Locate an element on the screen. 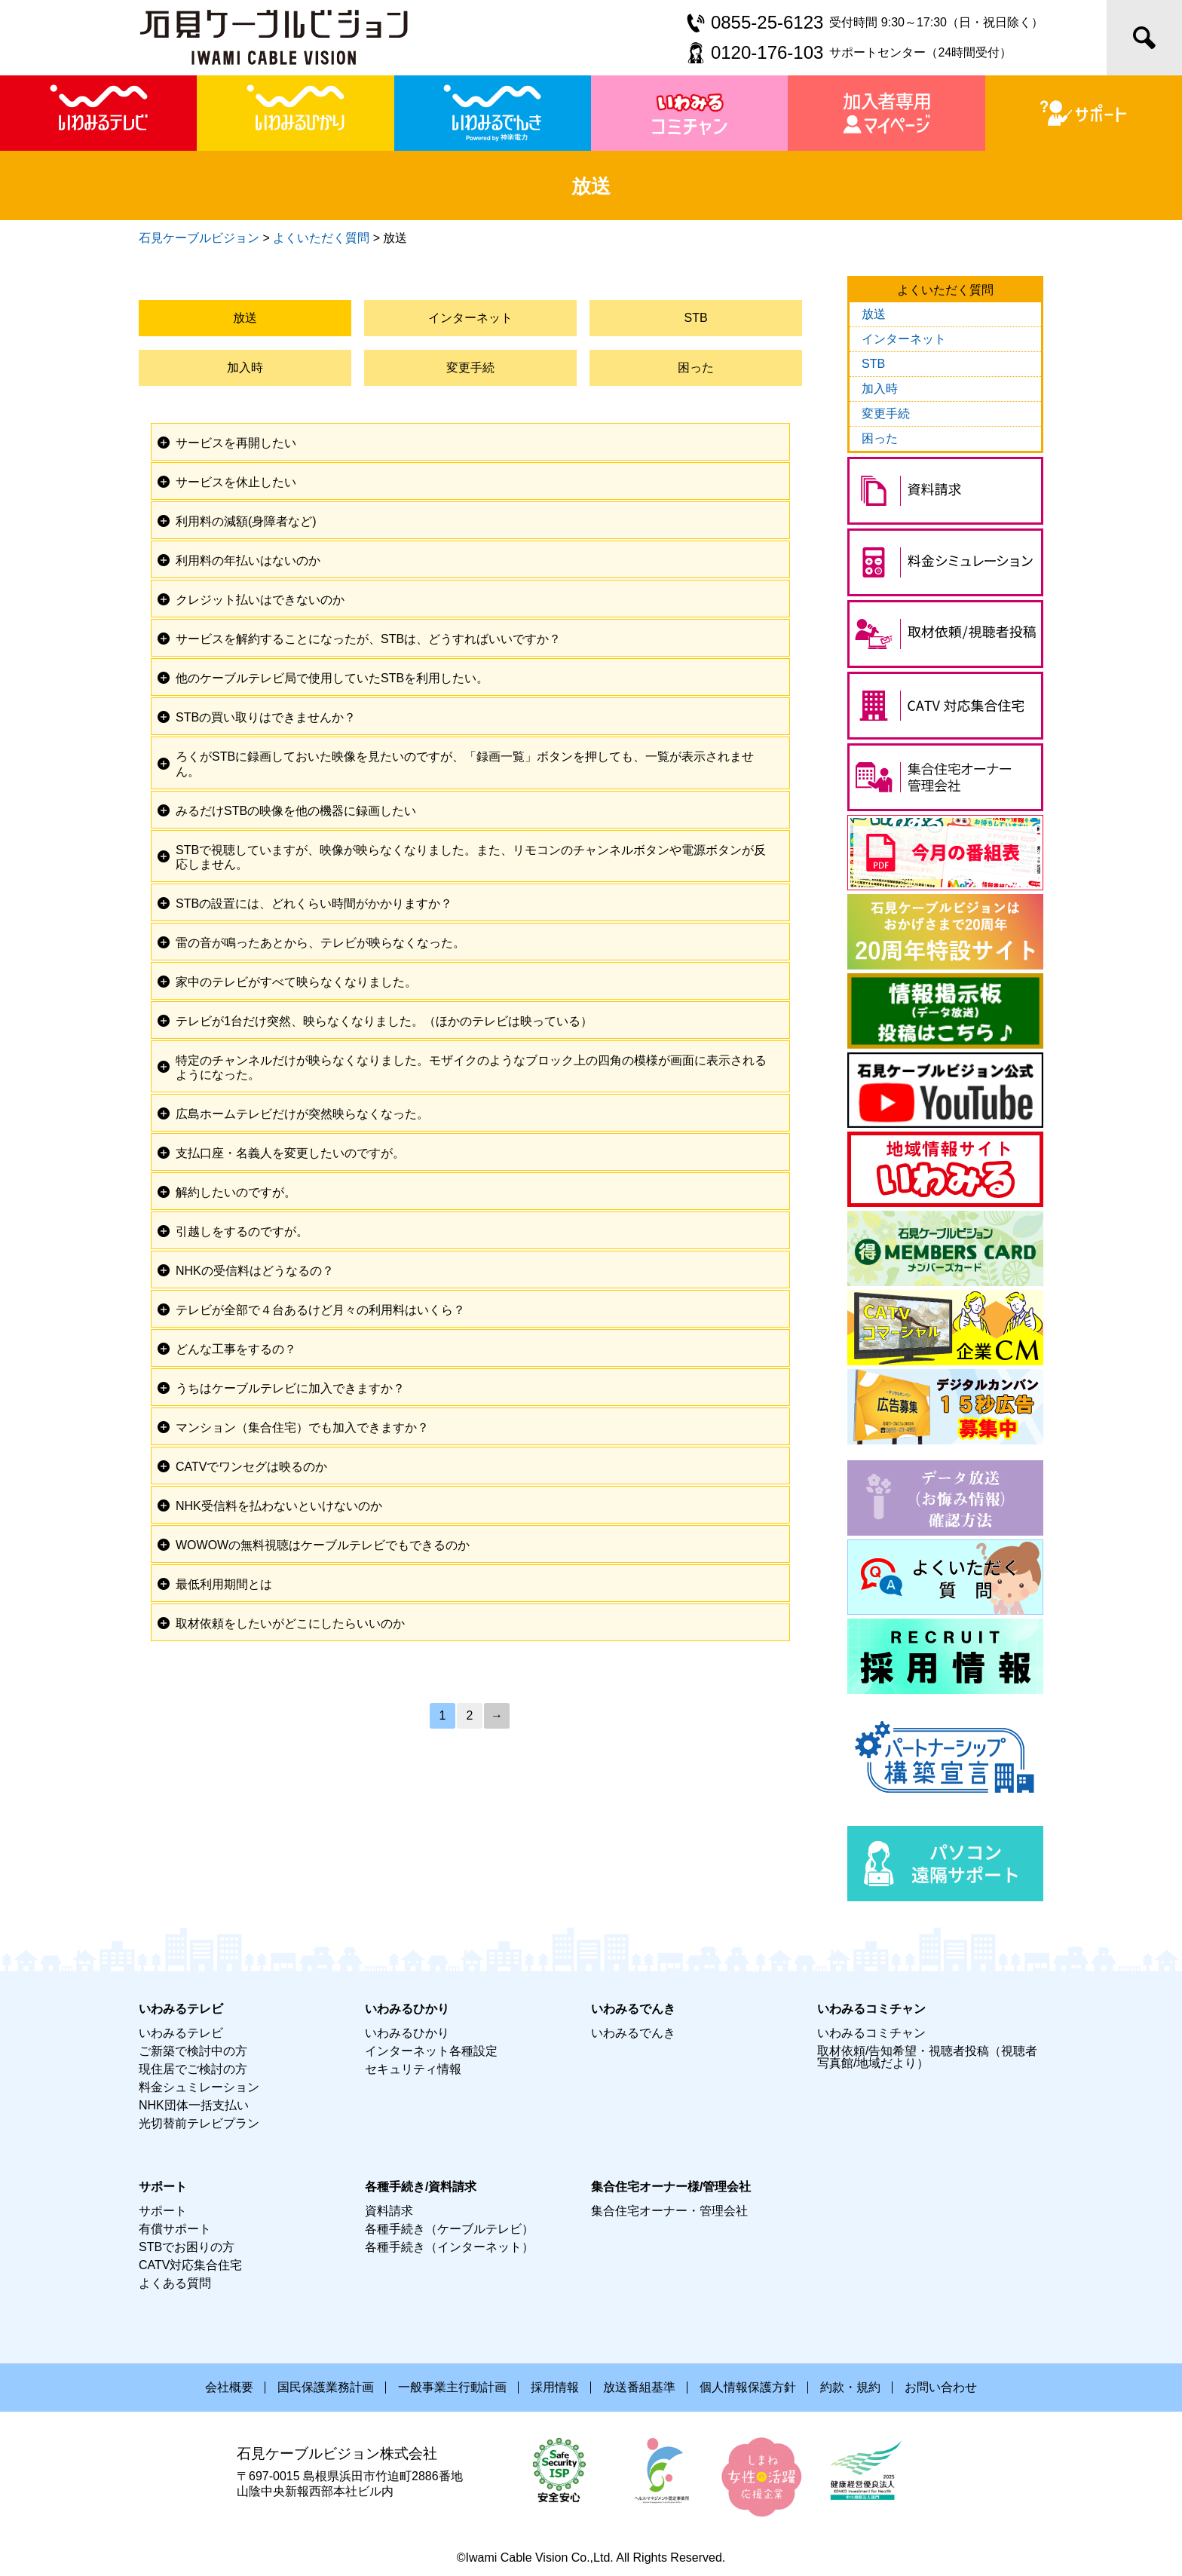  現住居でご検討の方 is located at coordinates (193, 2069).